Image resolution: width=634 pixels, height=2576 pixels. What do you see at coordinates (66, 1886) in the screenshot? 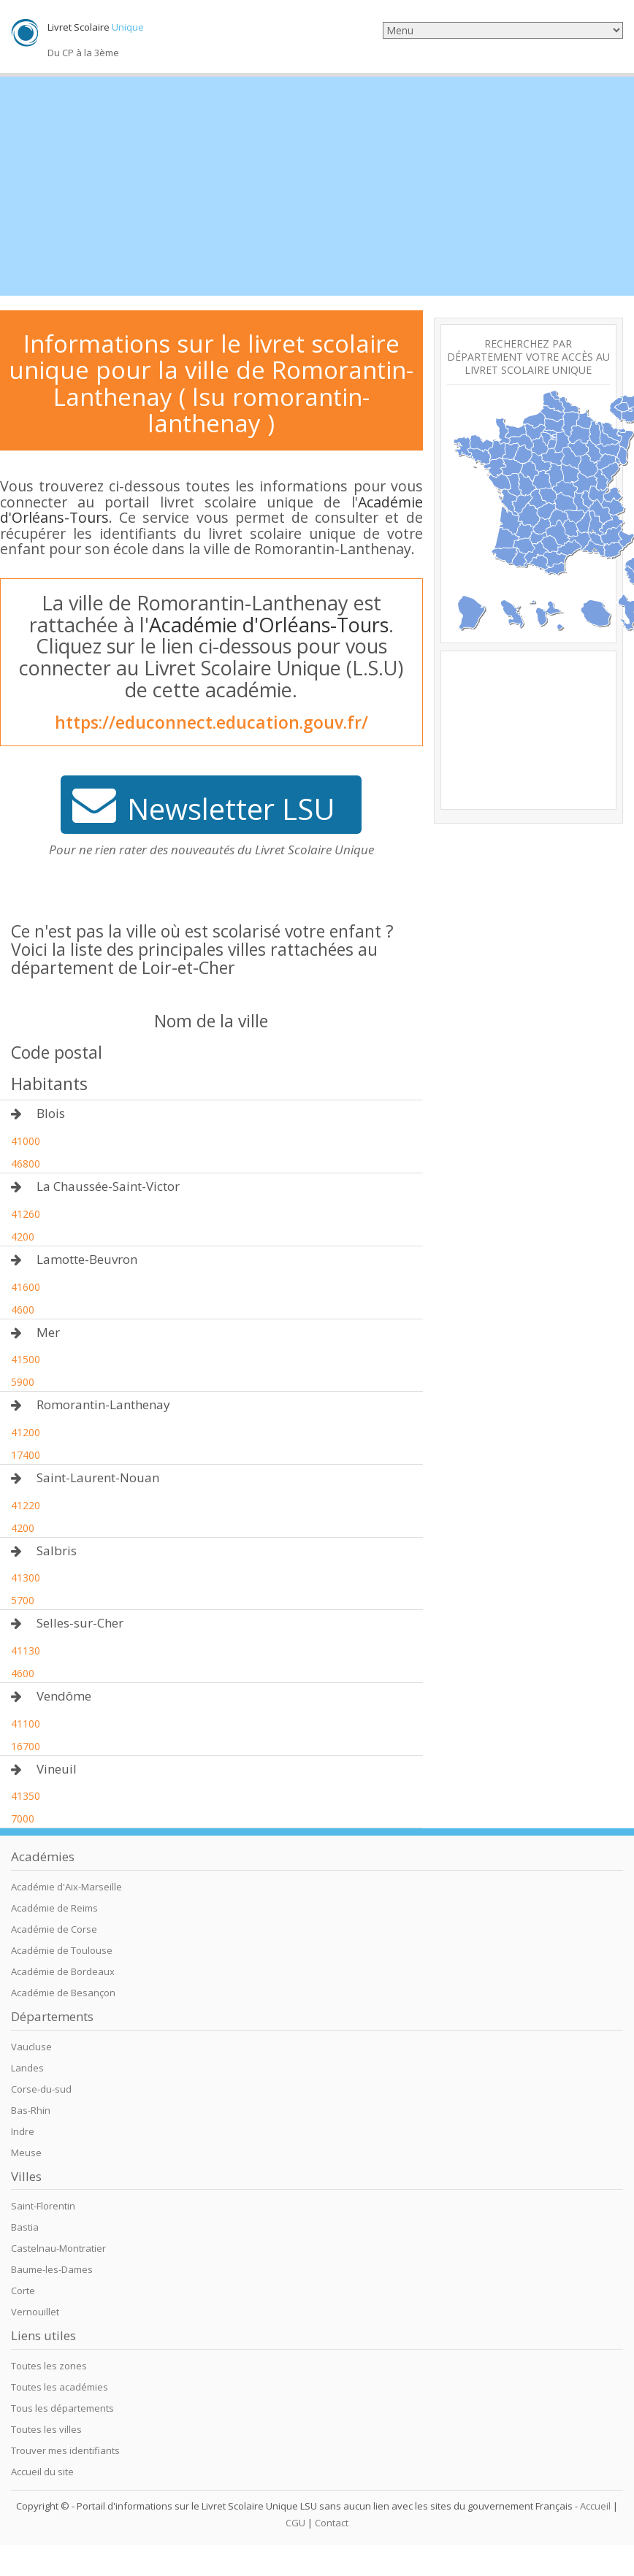
I see `Académie d'Aix-Marseille` at bounding box center [66, 1886].